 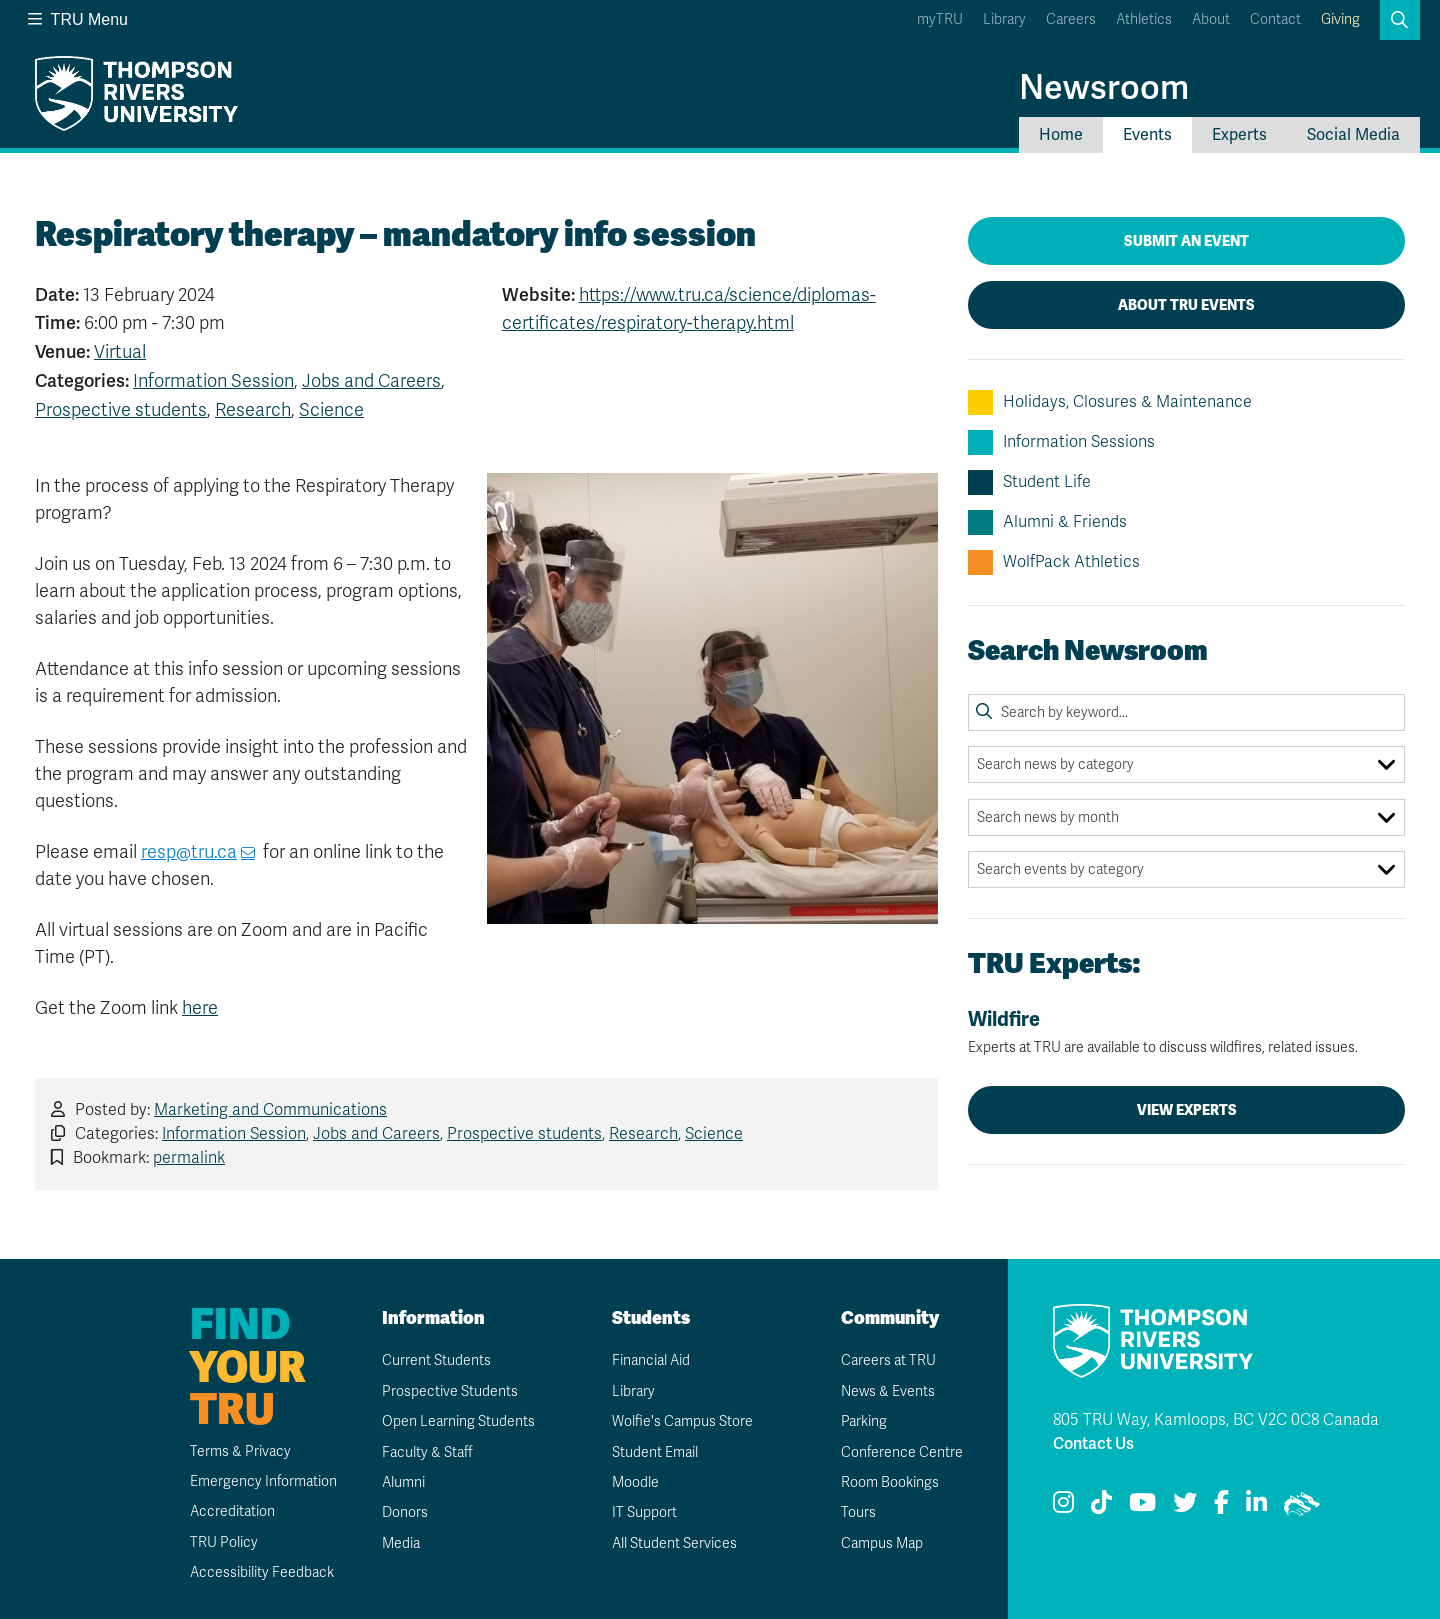 I want to click on Media, so click(x=401, y=1543).